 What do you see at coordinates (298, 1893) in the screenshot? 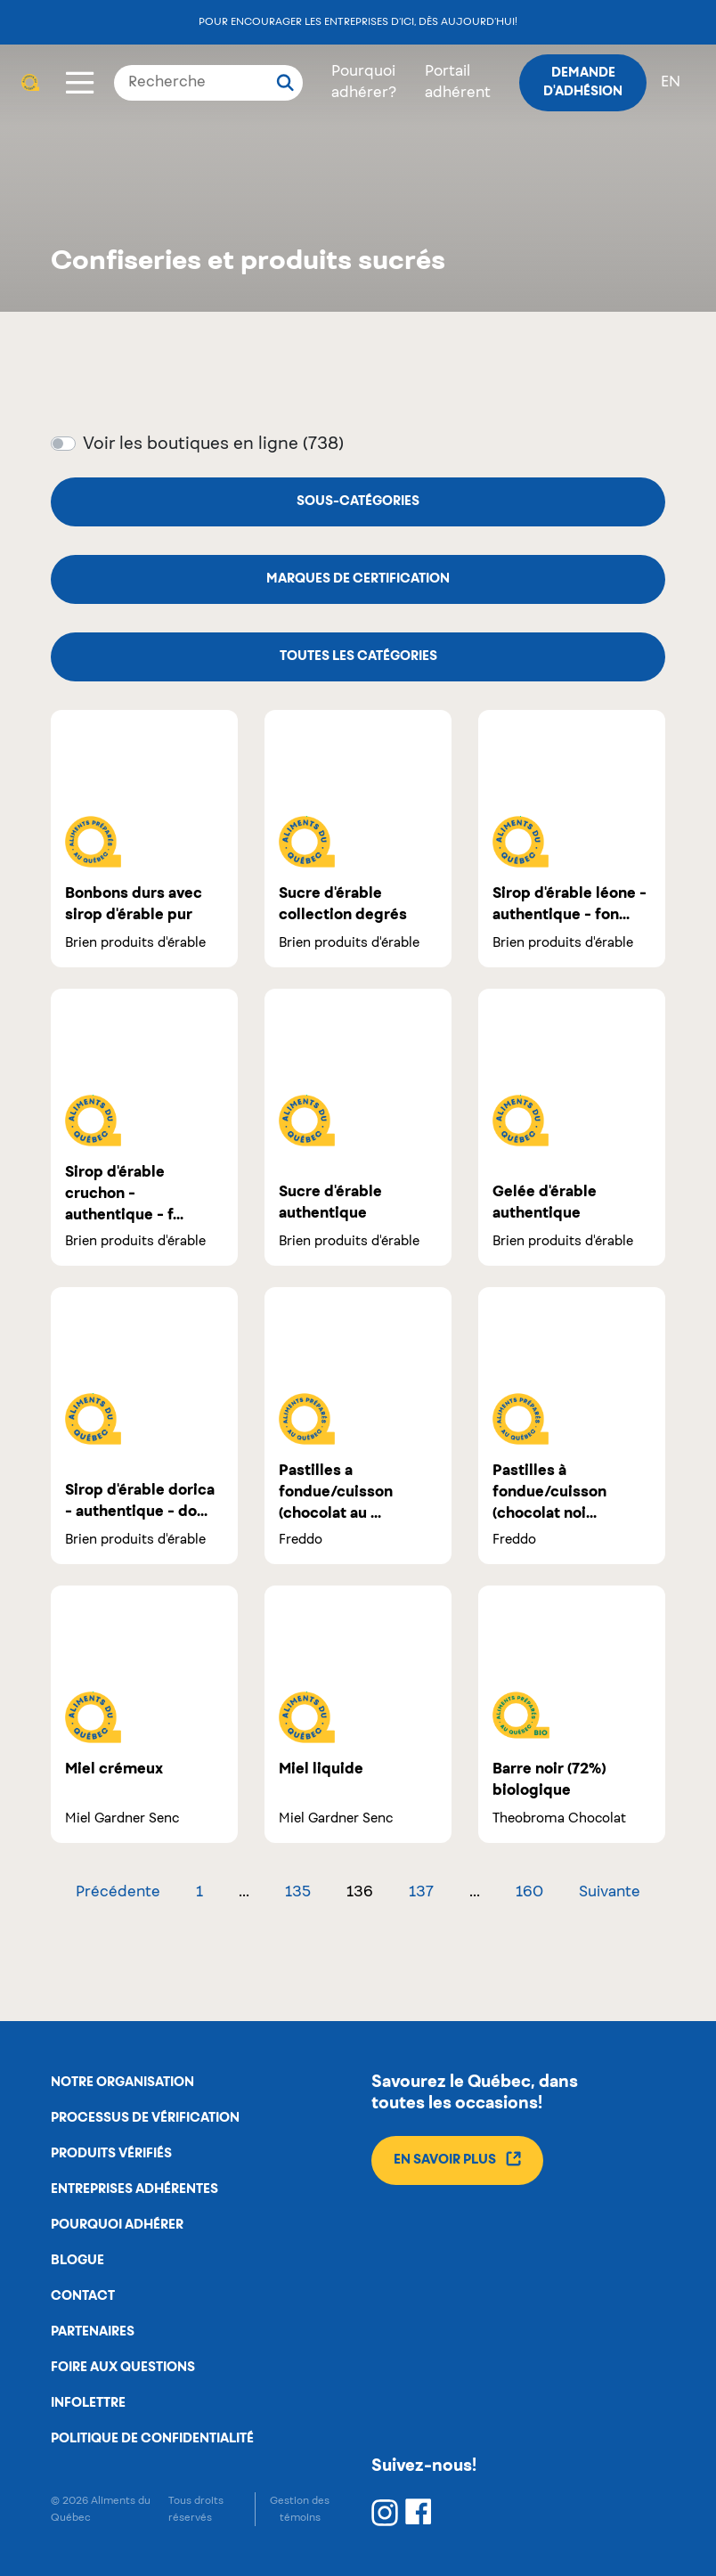
I see `135` at bounding box center [298, 1893].